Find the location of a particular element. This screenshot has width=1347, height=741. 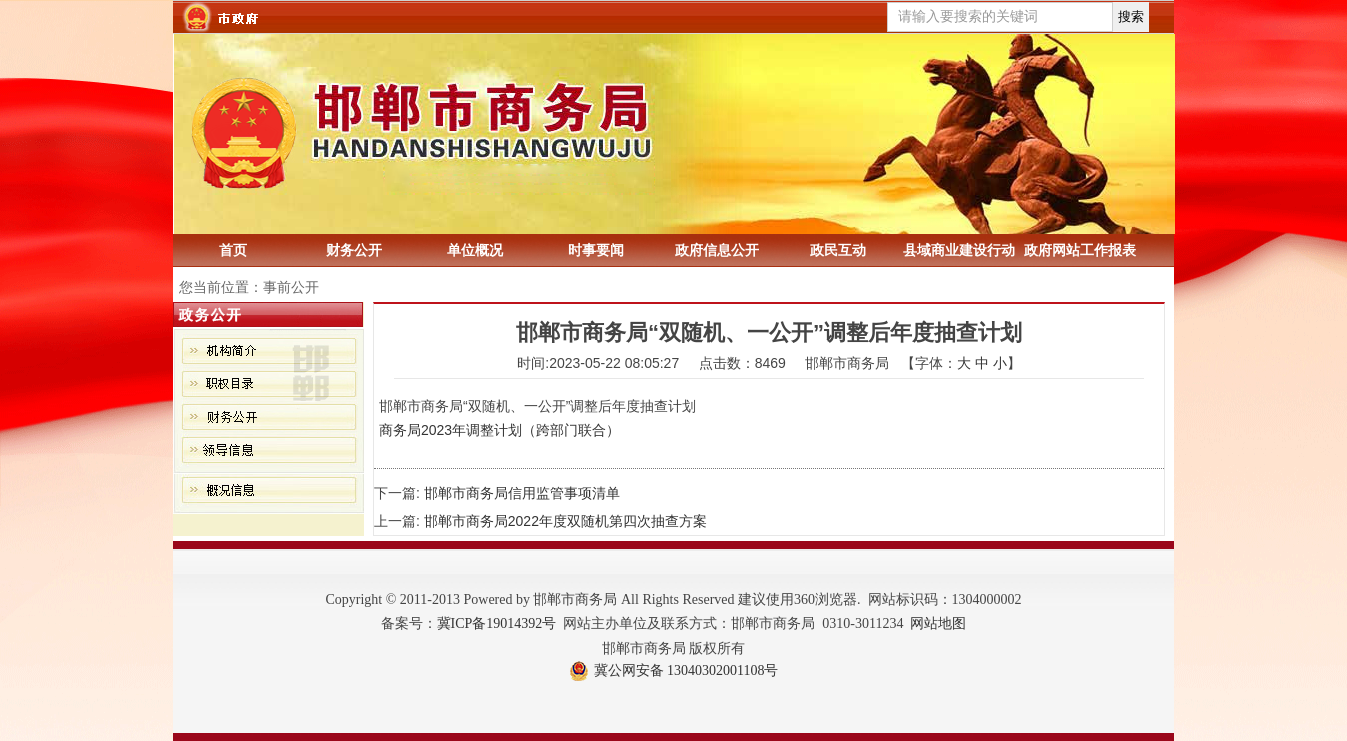

首页 is located at coordinates (233, 250).